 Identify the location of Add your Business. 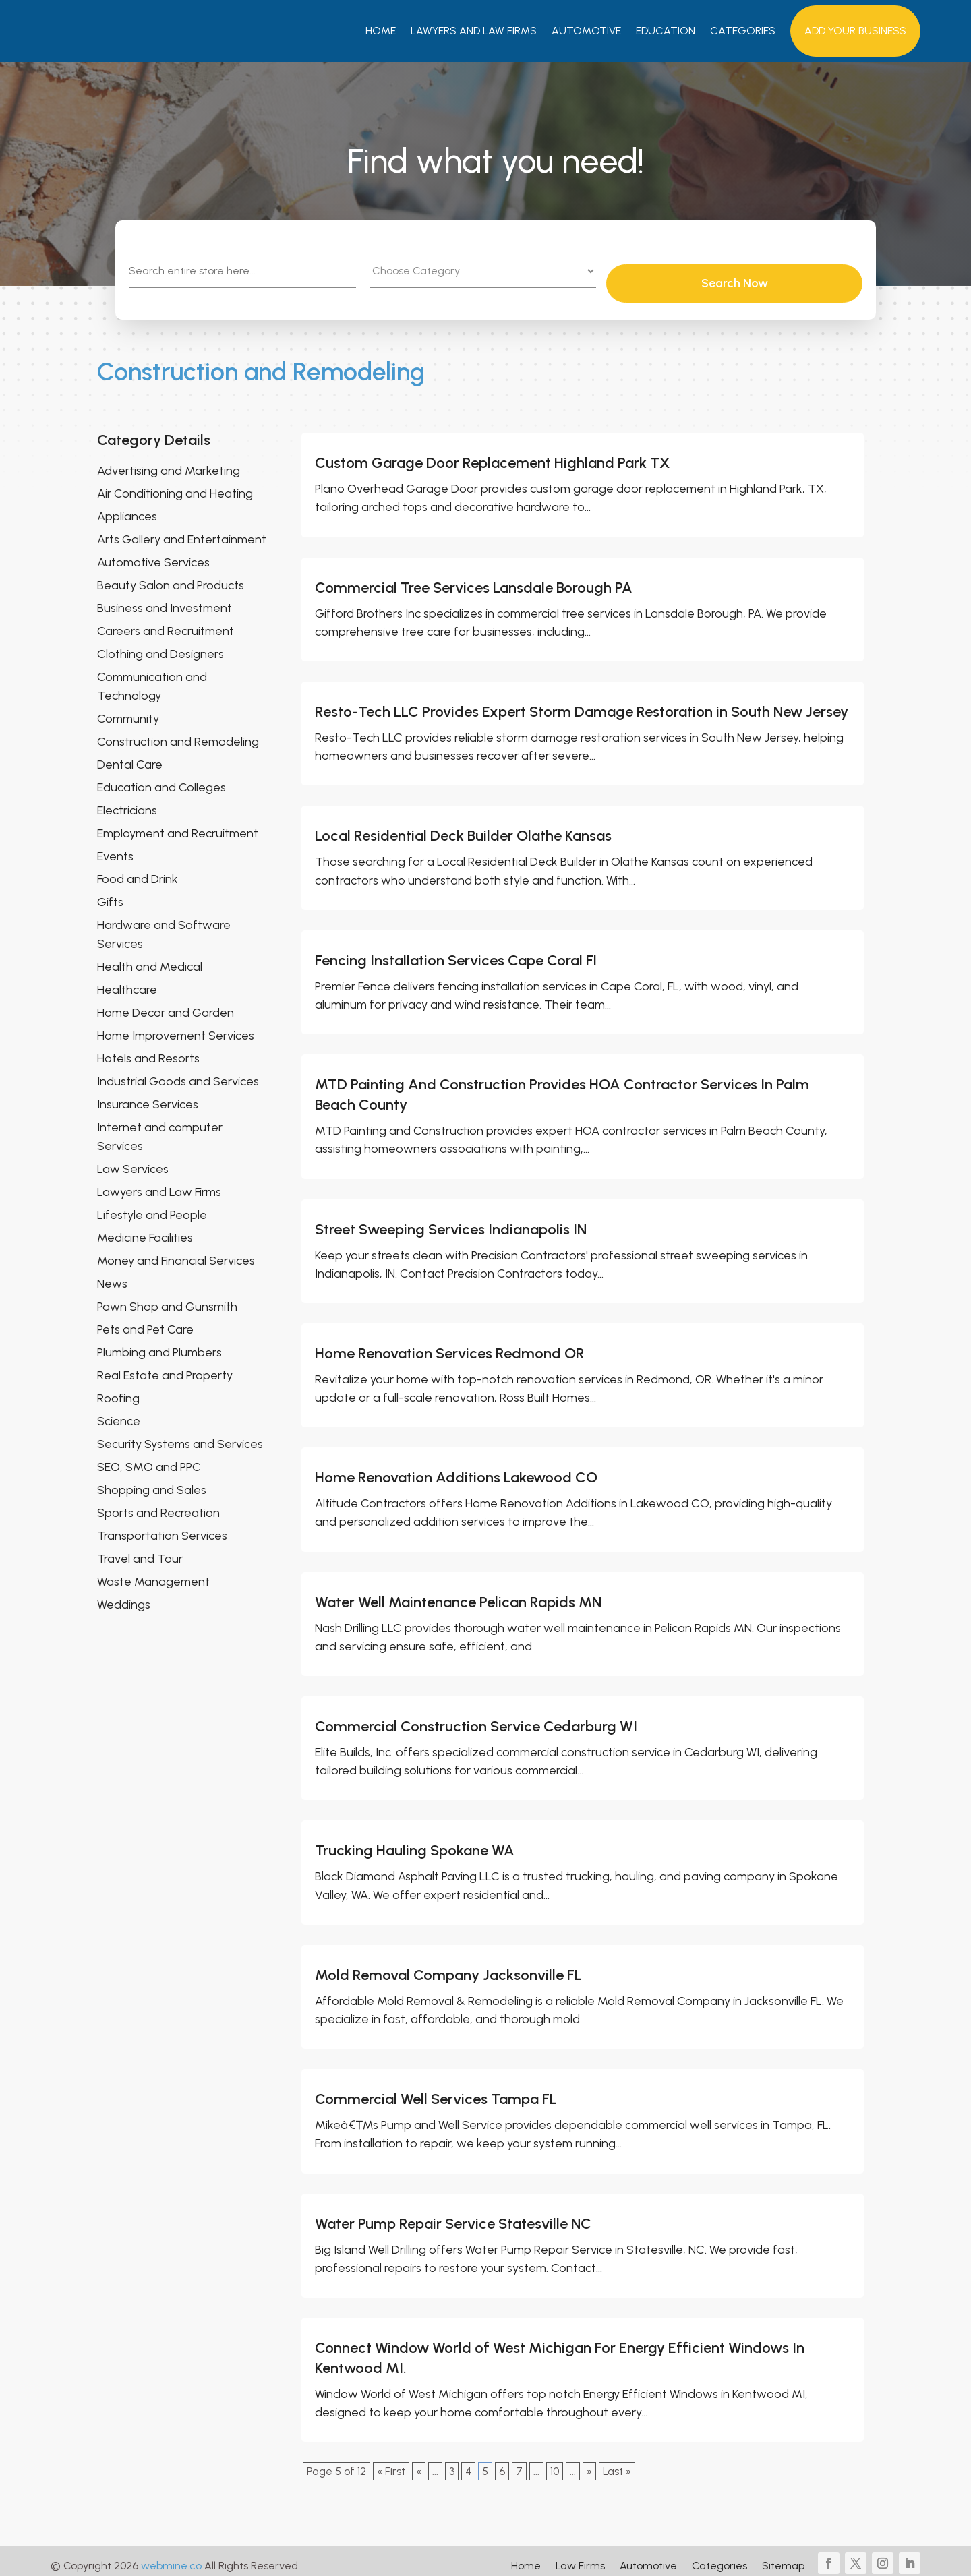
(855, 30).